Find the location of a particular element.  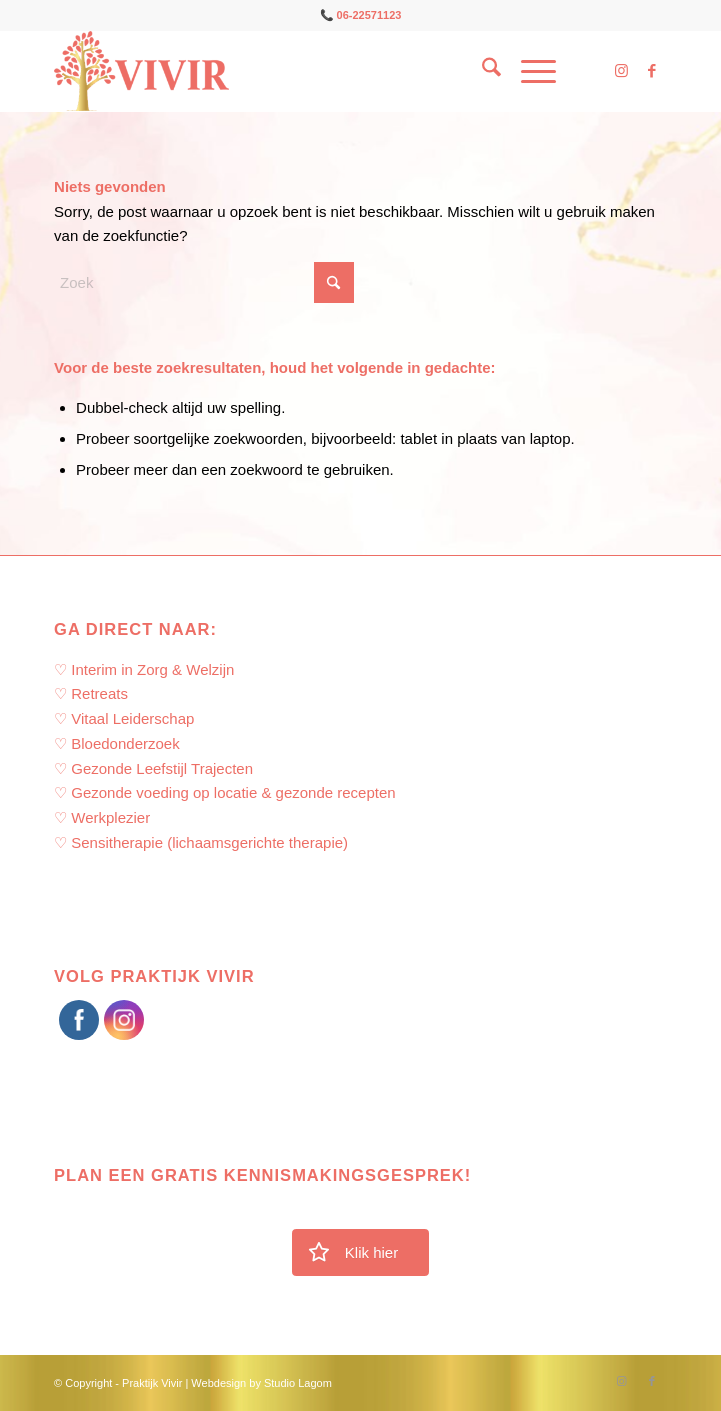

Gezonde Leefstijl Trajecten is located at coordinates (162, 768).